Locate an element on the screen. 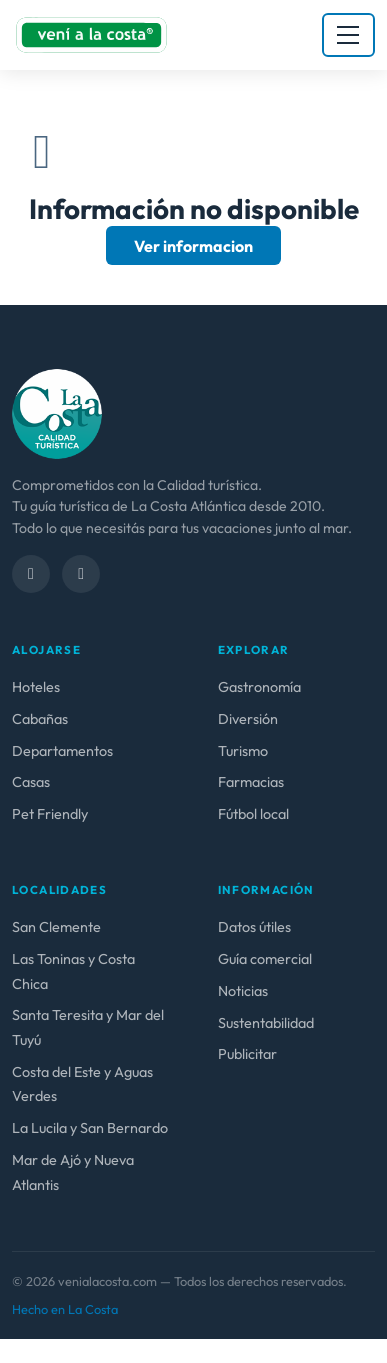  Diversión is located at coordinates (248, 719).